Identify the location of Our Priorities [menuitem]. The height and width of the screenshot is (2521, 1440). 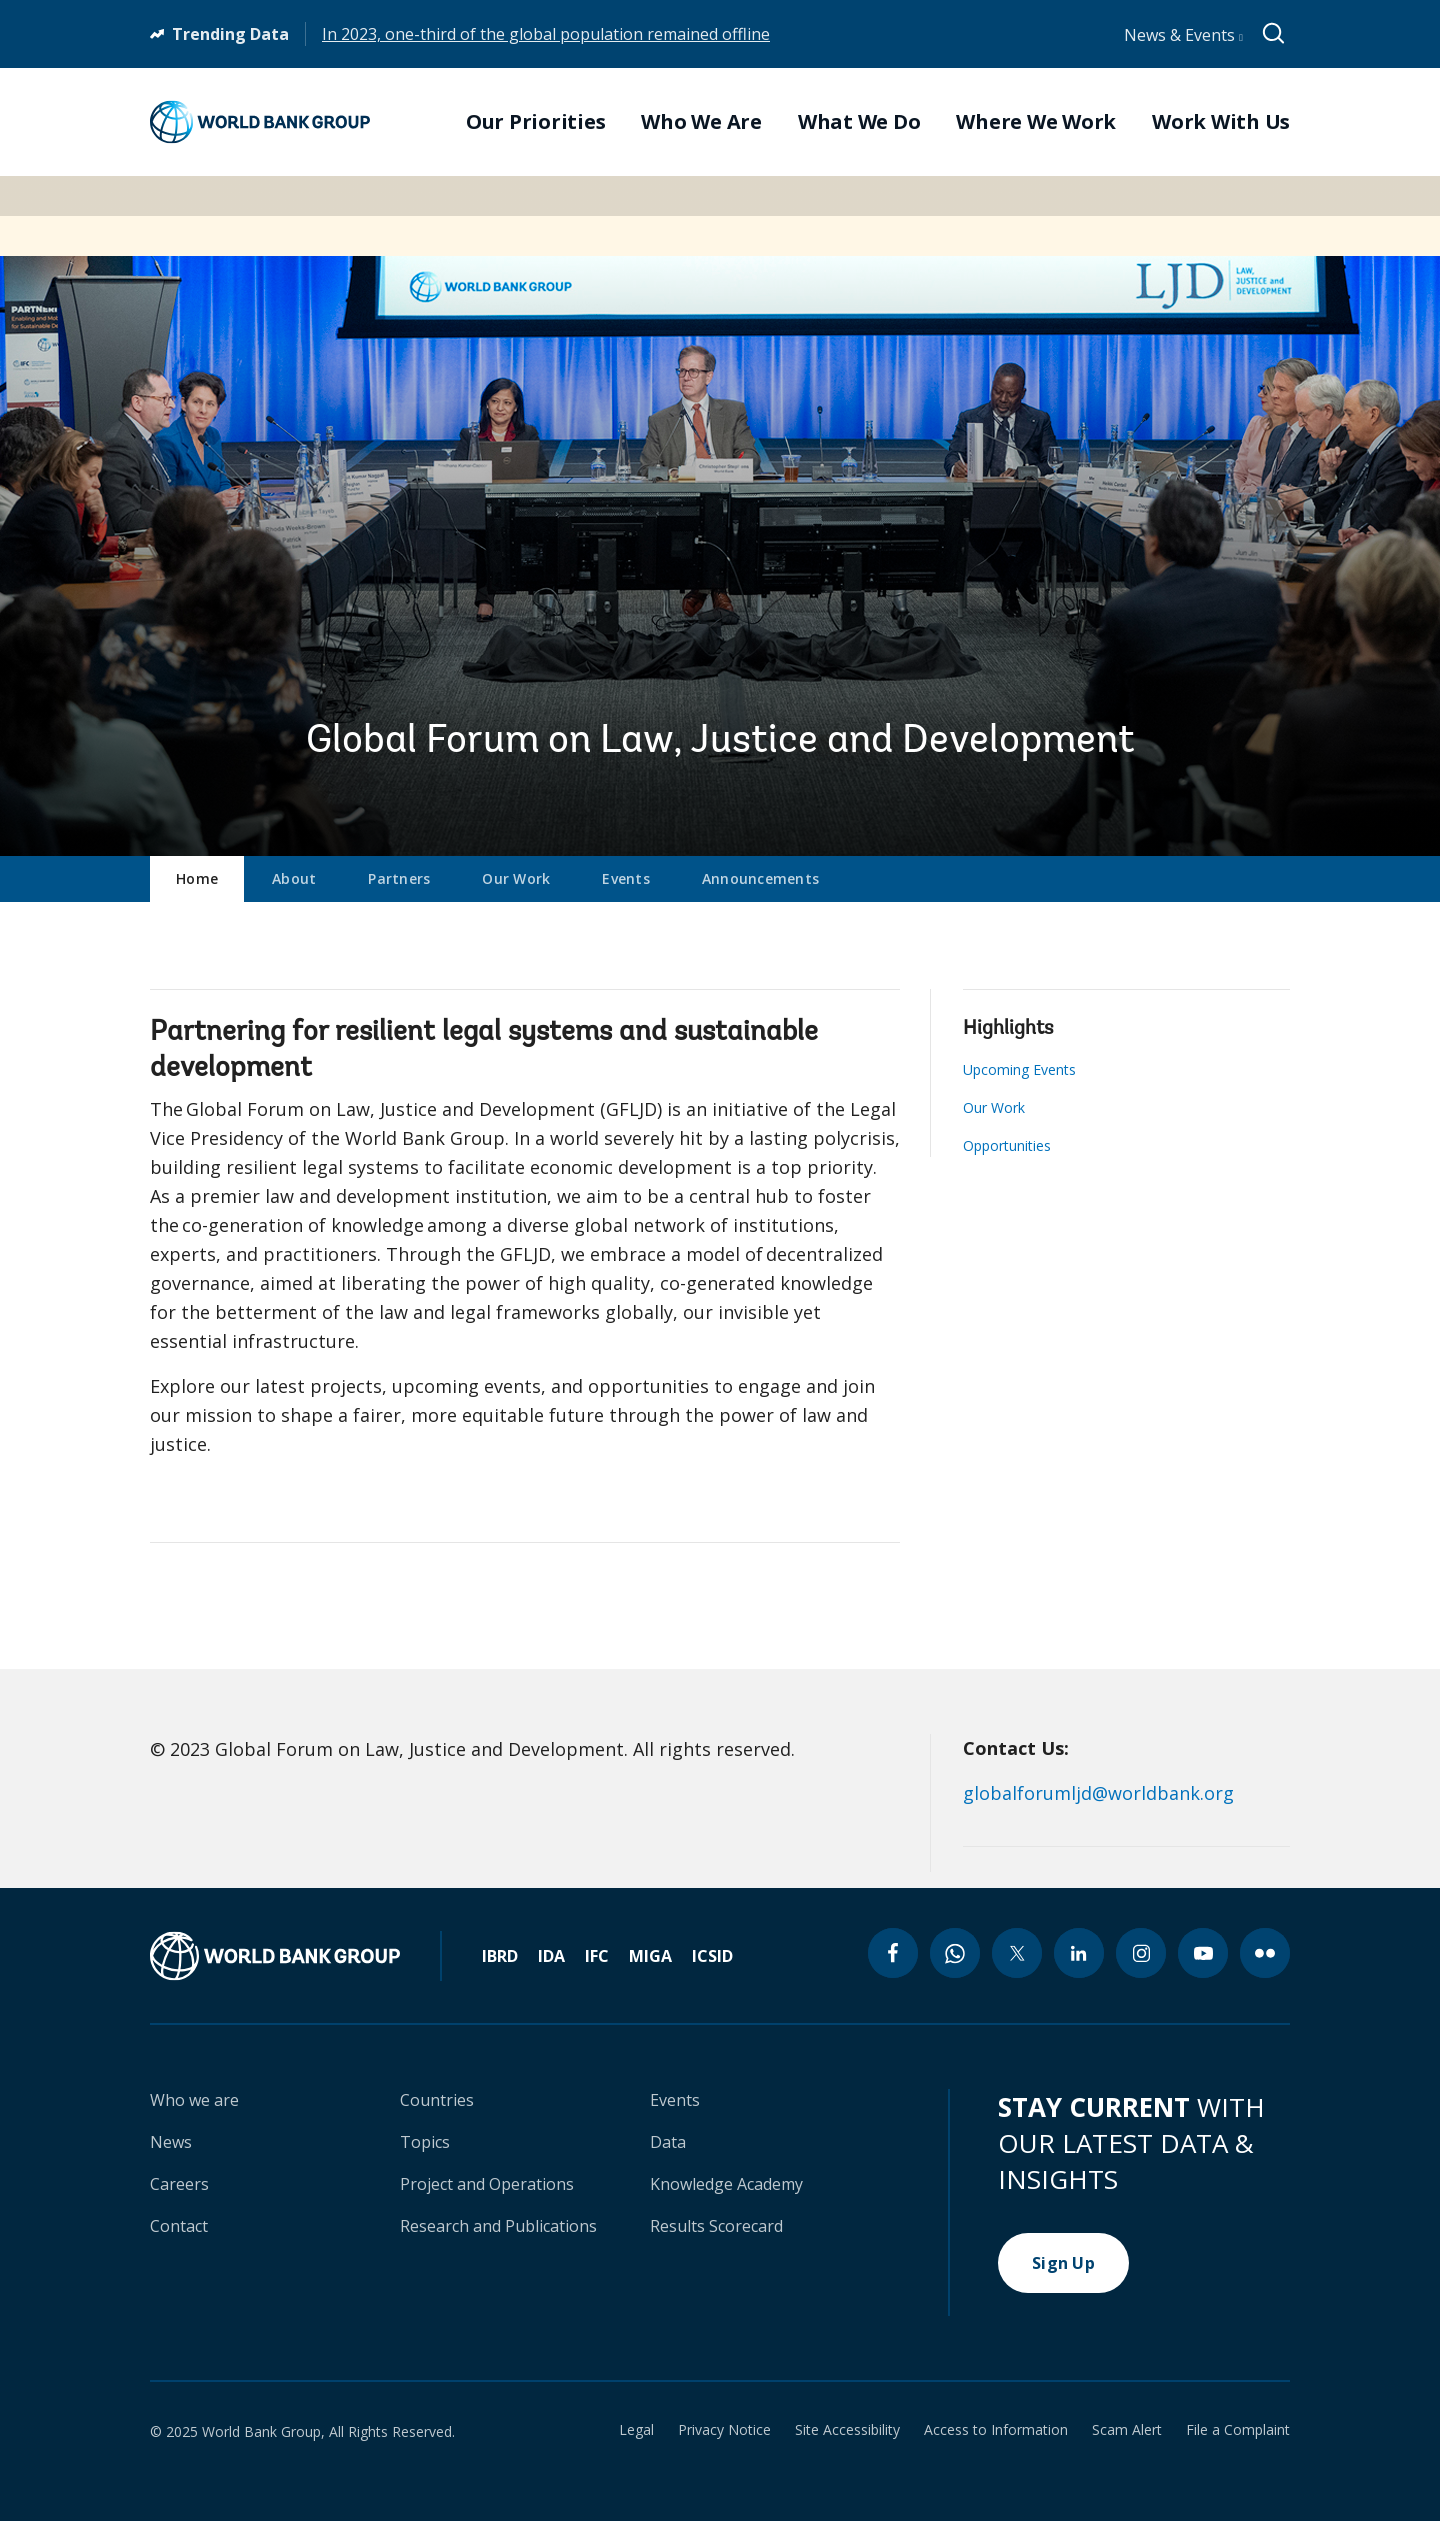
(536, 122).